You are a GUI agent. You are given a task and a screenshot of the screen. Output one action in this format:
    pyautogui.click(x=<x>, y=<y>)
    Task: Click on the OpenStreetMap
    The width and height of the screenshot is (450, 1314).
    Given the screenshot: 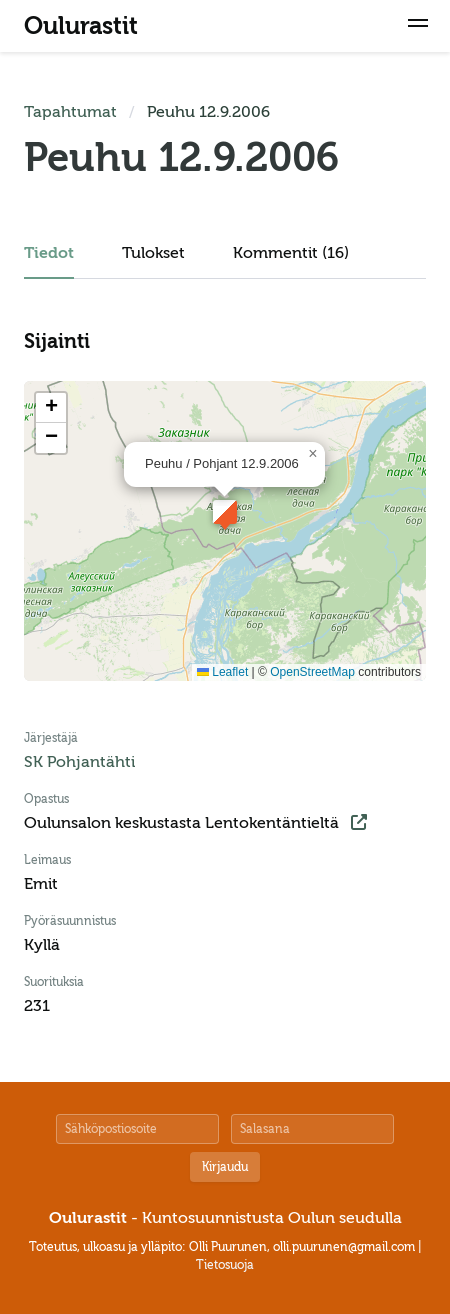 What is the action you would take?
    pyautogui.click(x=312, y=672)
    